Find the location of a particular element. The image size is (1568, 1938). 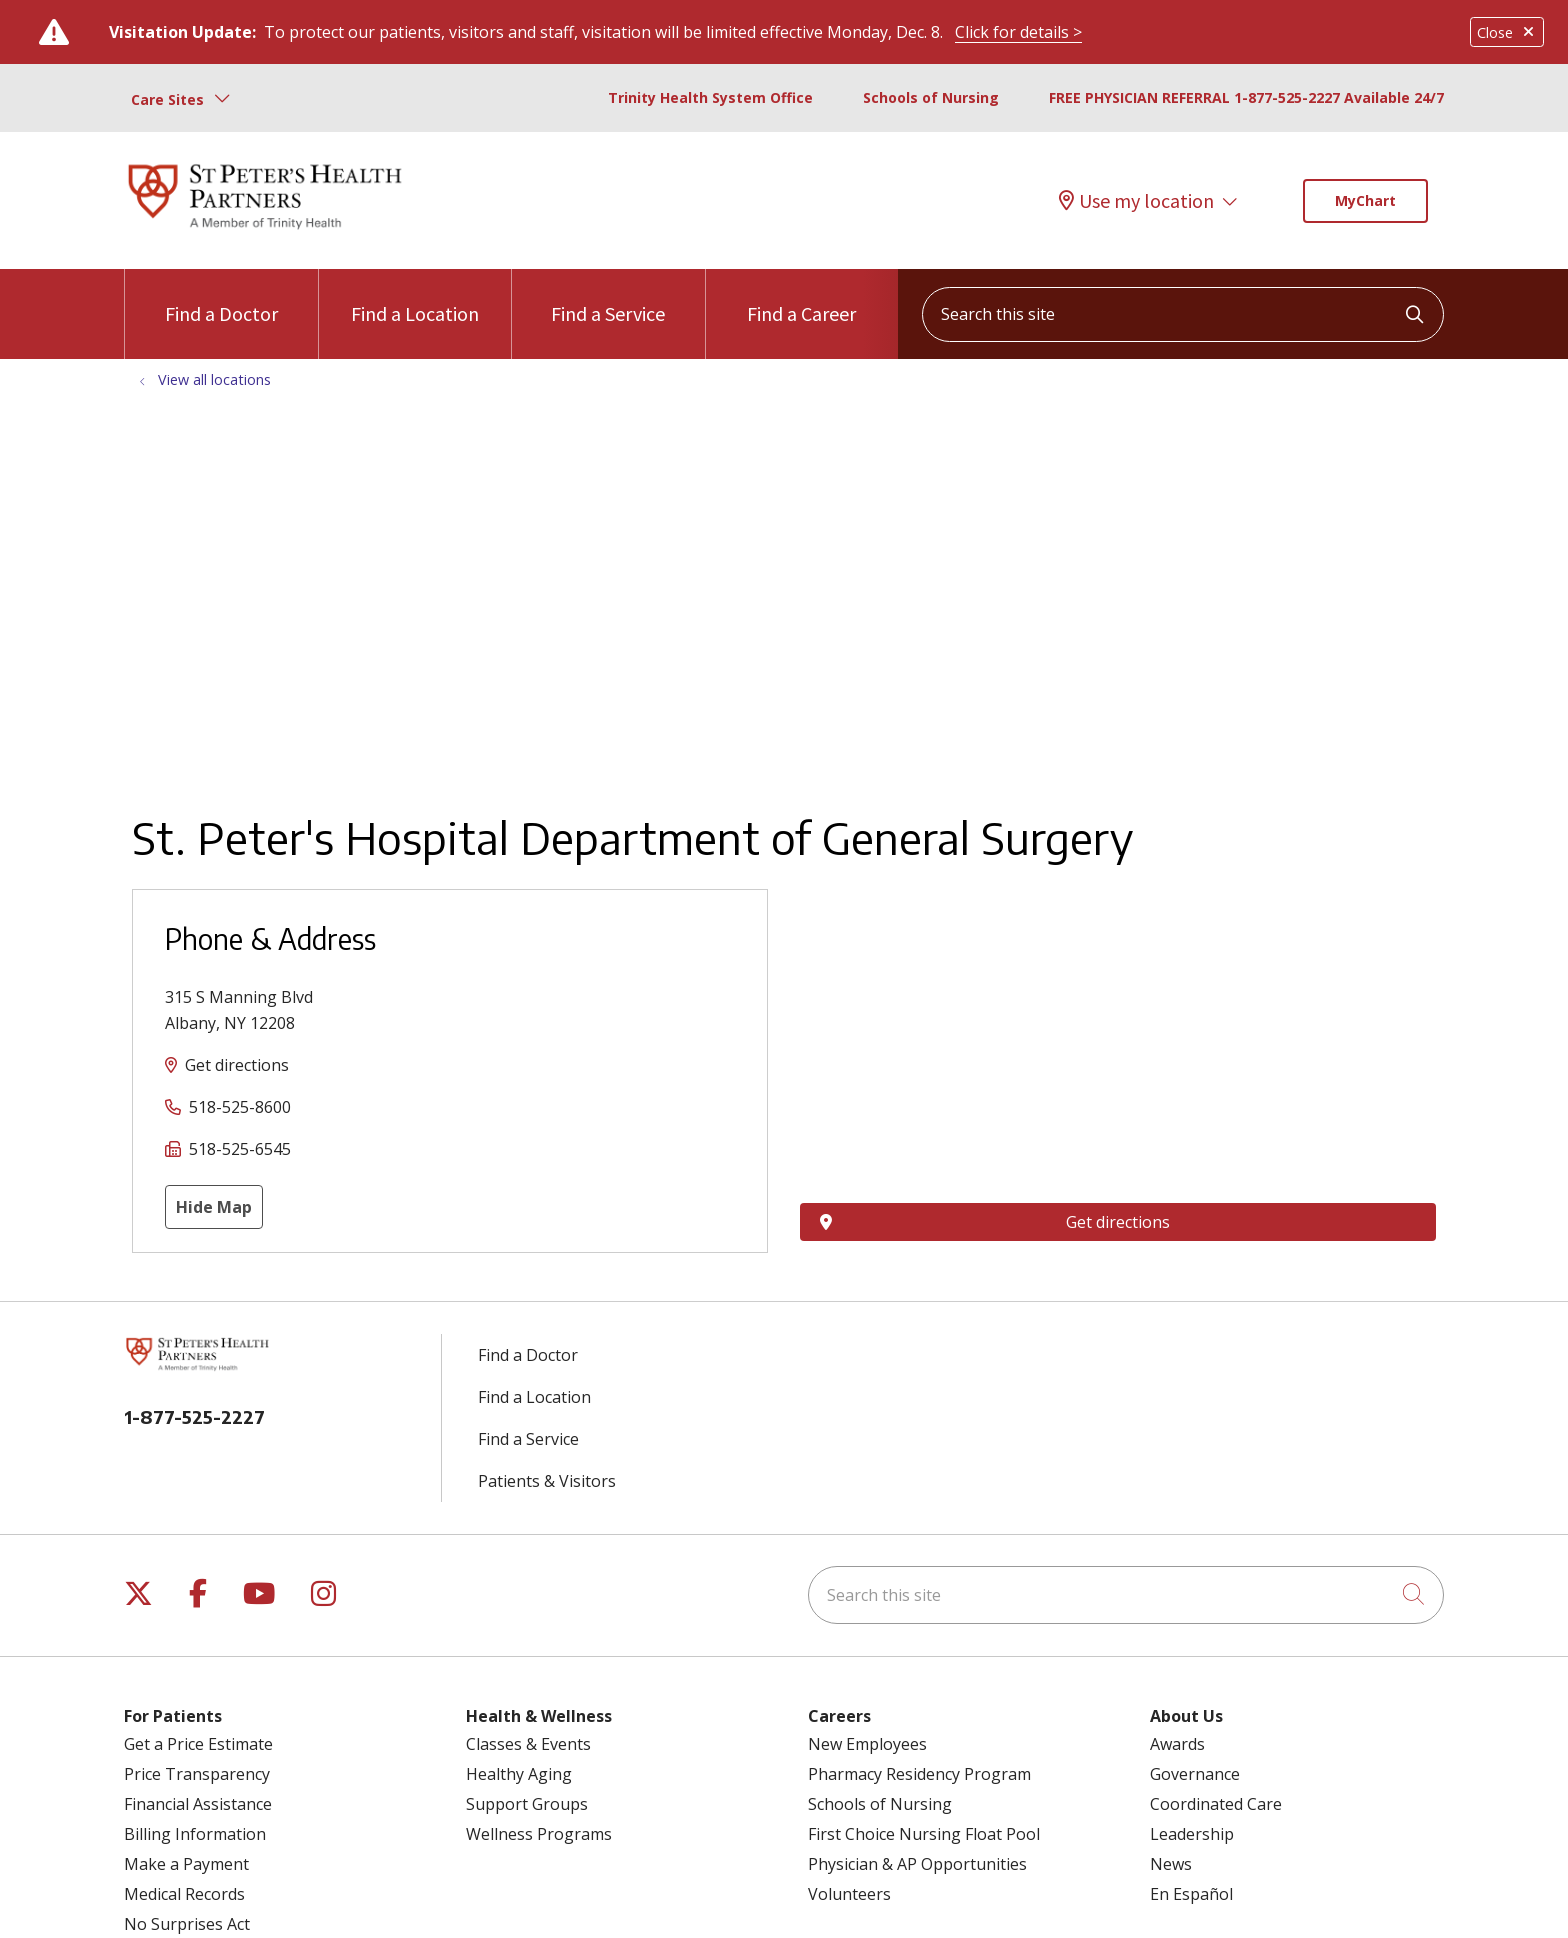

Get a Price Estimate is located at coordinates (198, 1744).